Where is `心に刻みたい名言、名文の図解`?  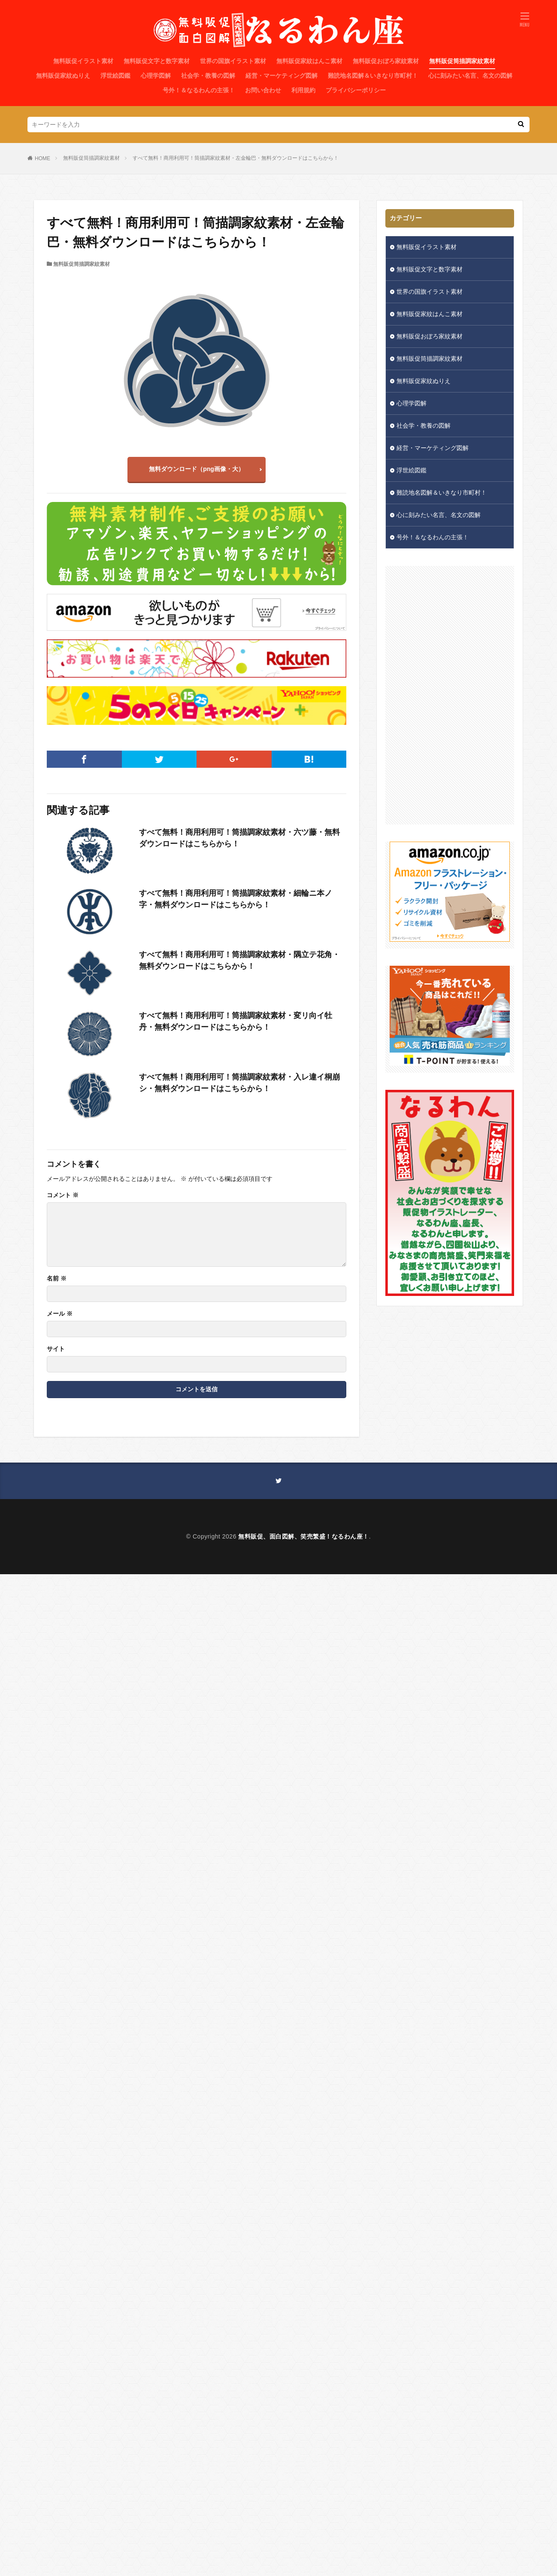
心に刻みたい名言、名文の図解 is located at coordinates (470, 75).